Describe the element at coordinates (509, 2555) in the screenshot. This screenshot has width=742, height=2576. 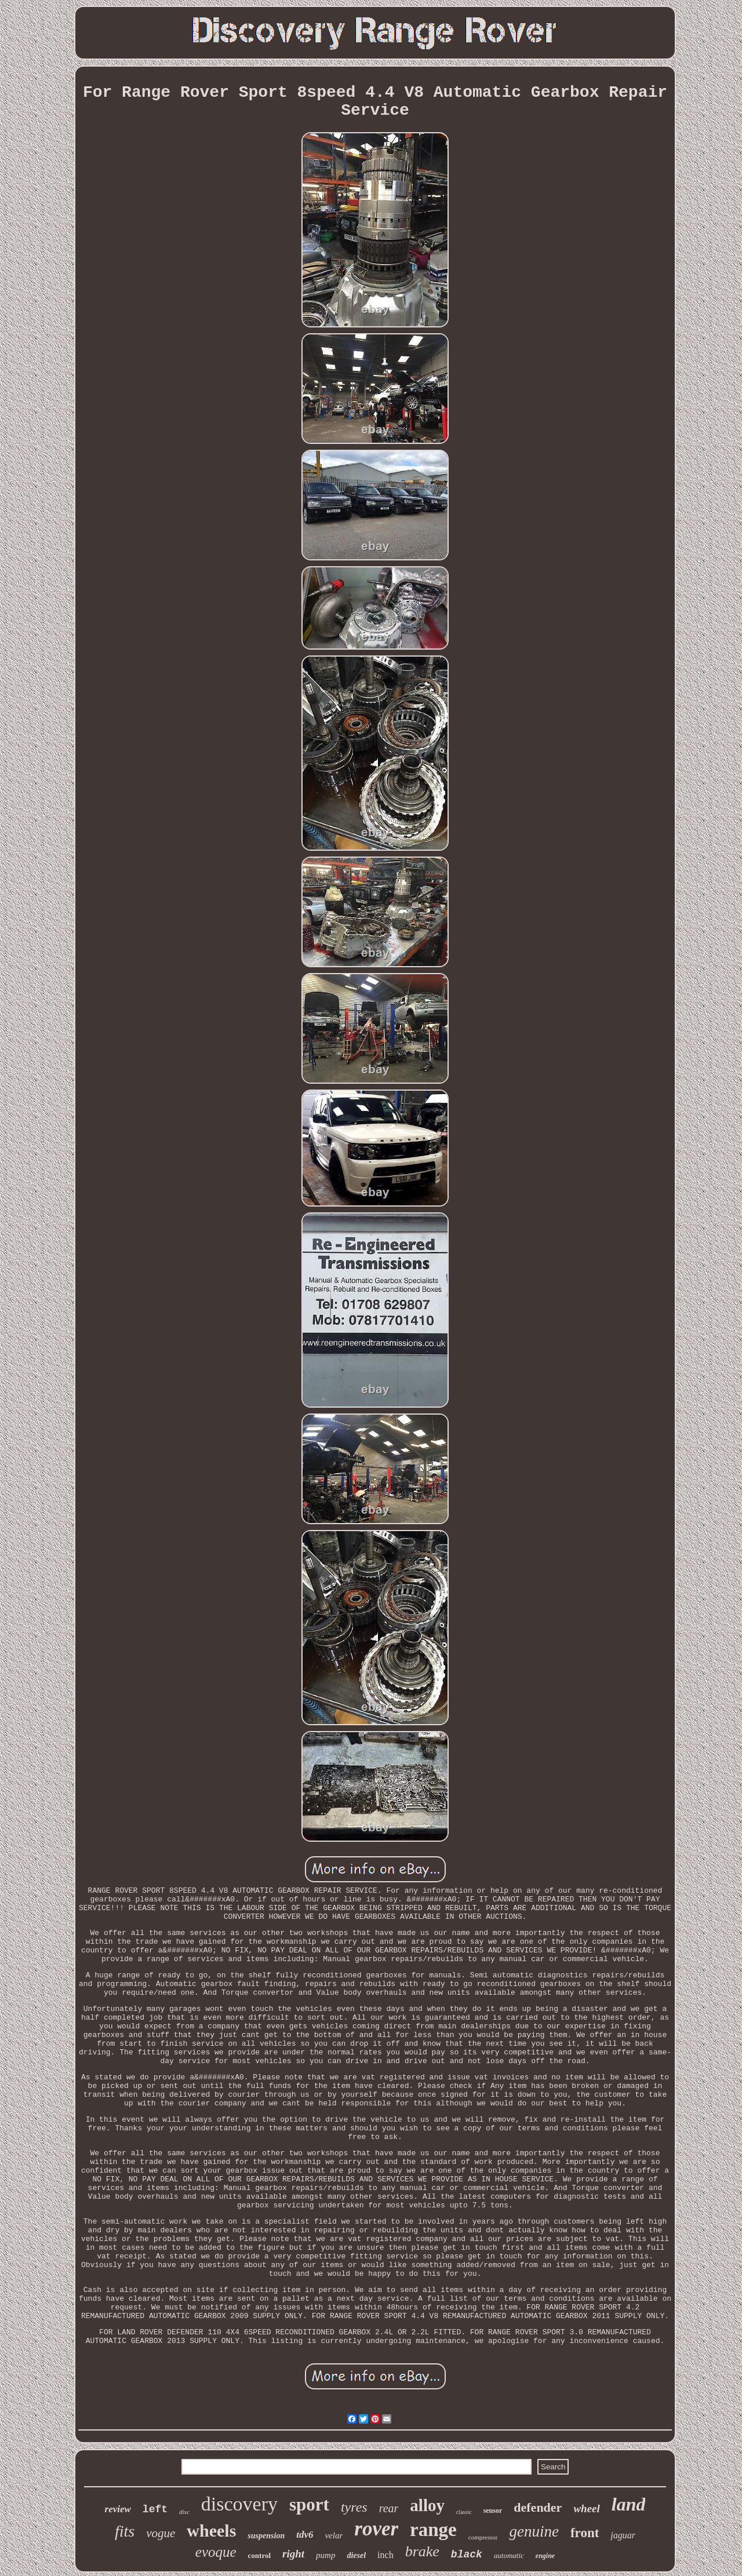
I see `automatic` at that location.